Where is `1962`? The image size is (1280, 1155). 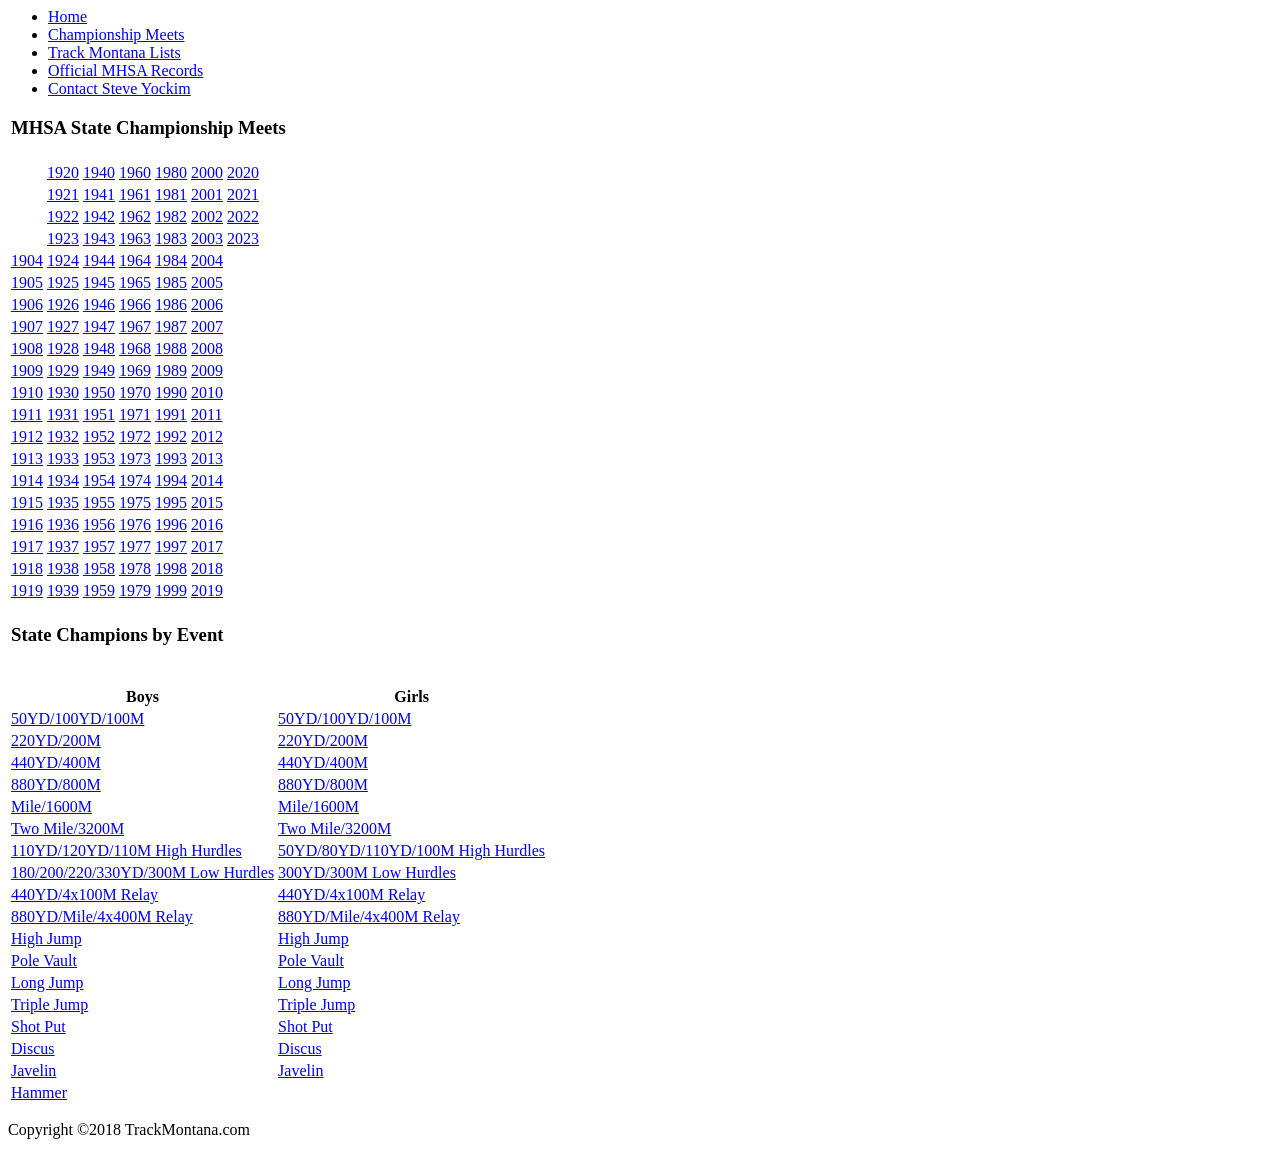
1962 is located at coordinates (135, 216).